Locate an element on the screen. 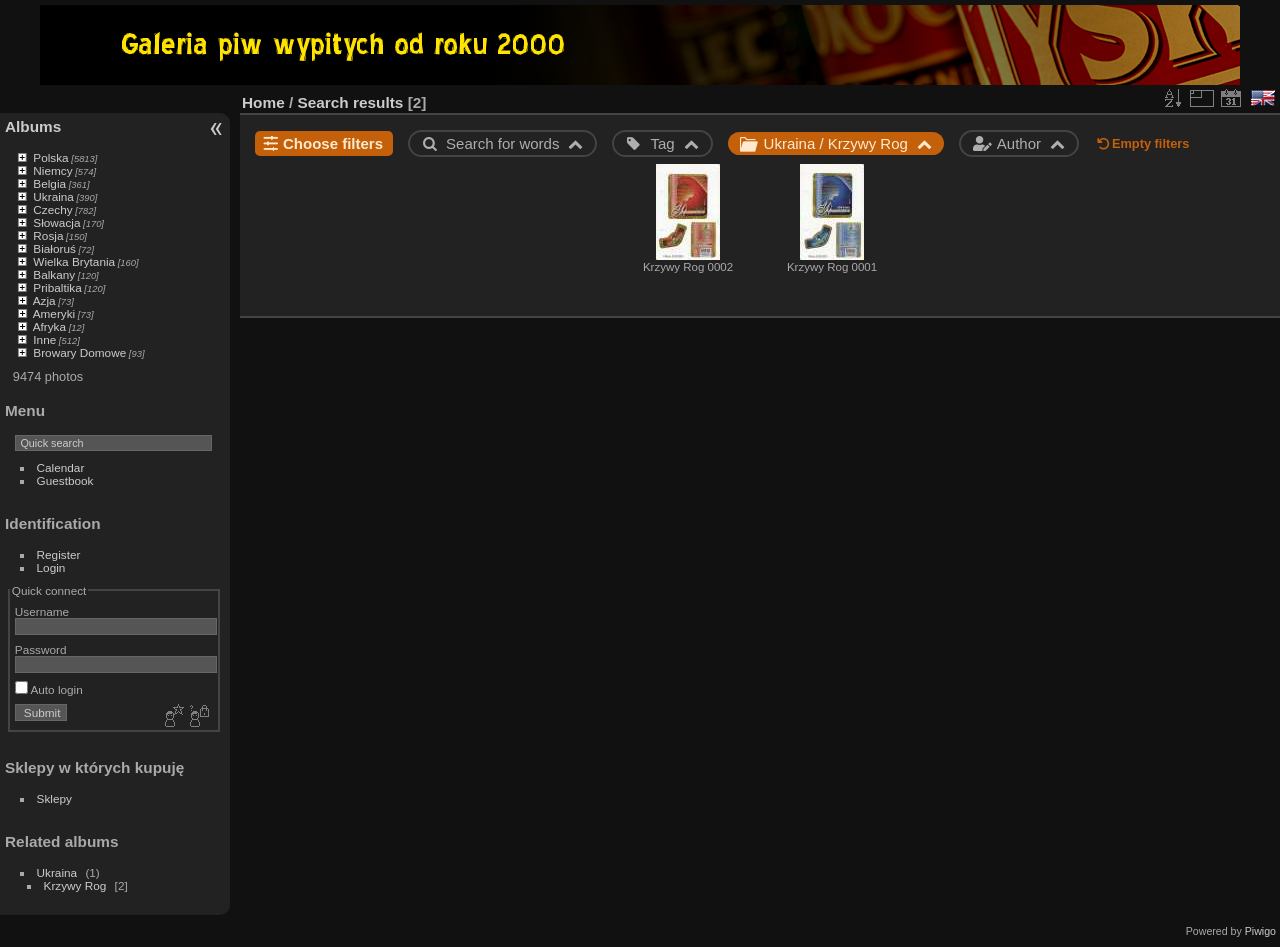 The width and height of the screenshot is (1280, 947). Słowacja is located at coordinates (56, 222).